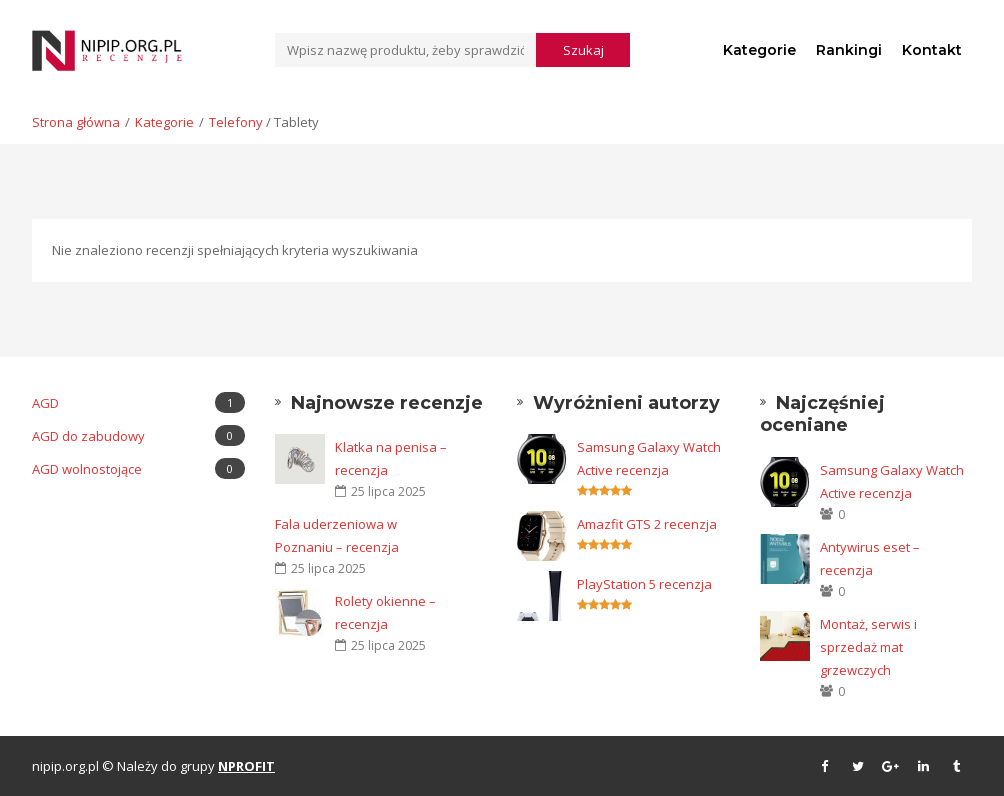 The height and width of the screenshot is (796, 1004). I want to click on Fala uderzeniowa w Poznaniu – recenzja, so click(337, 535).